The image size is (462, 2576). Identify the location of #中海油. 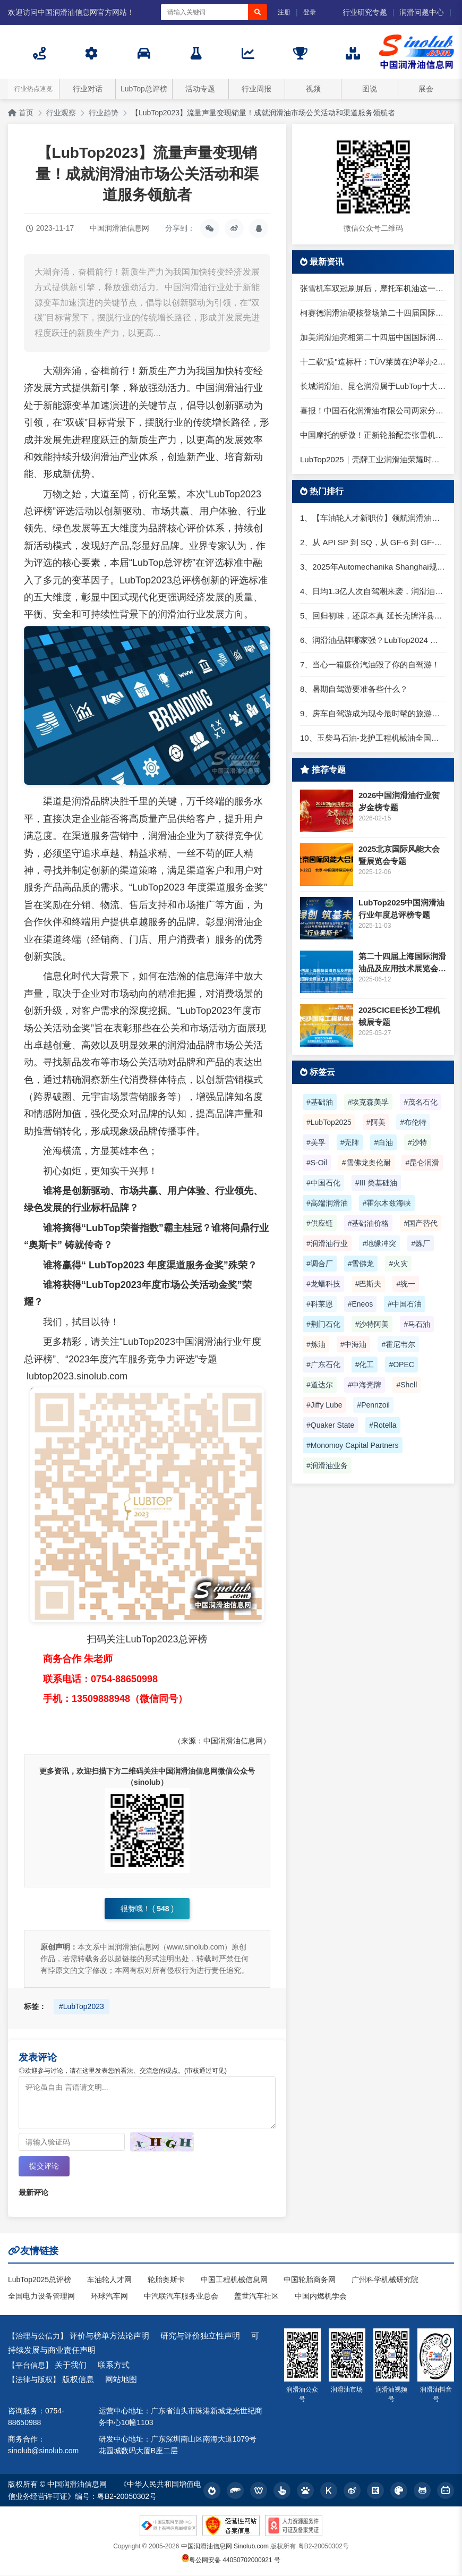
(353, 1344).